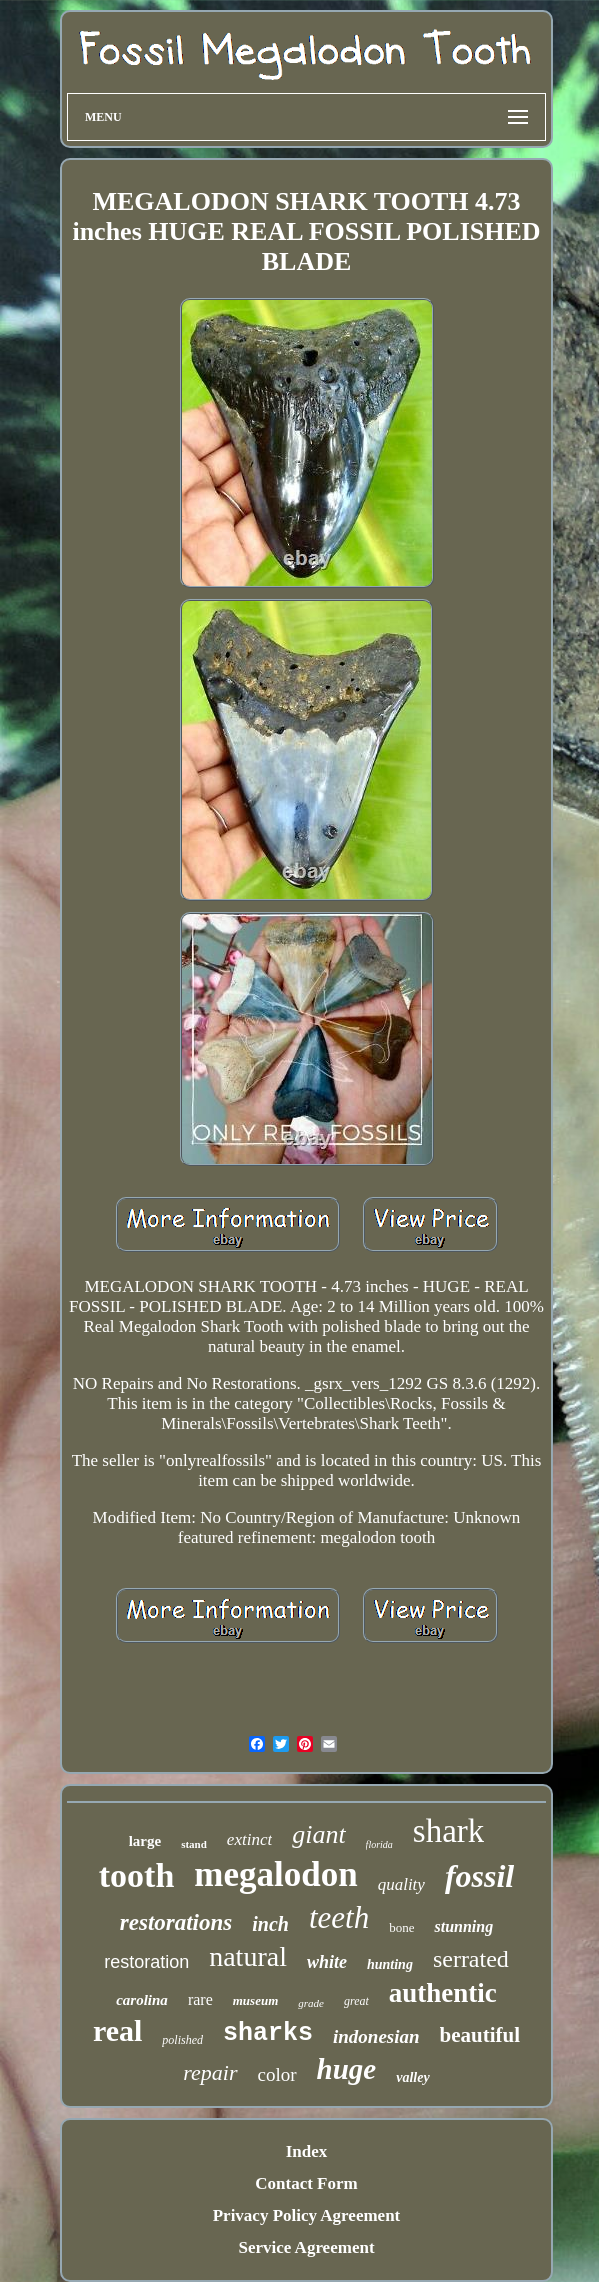 This screenshot has width=599, height=2282. What do you see at coordinates (443, 1993) in the screenshot?
I see `authentic` at bounding box center [443, 1993].